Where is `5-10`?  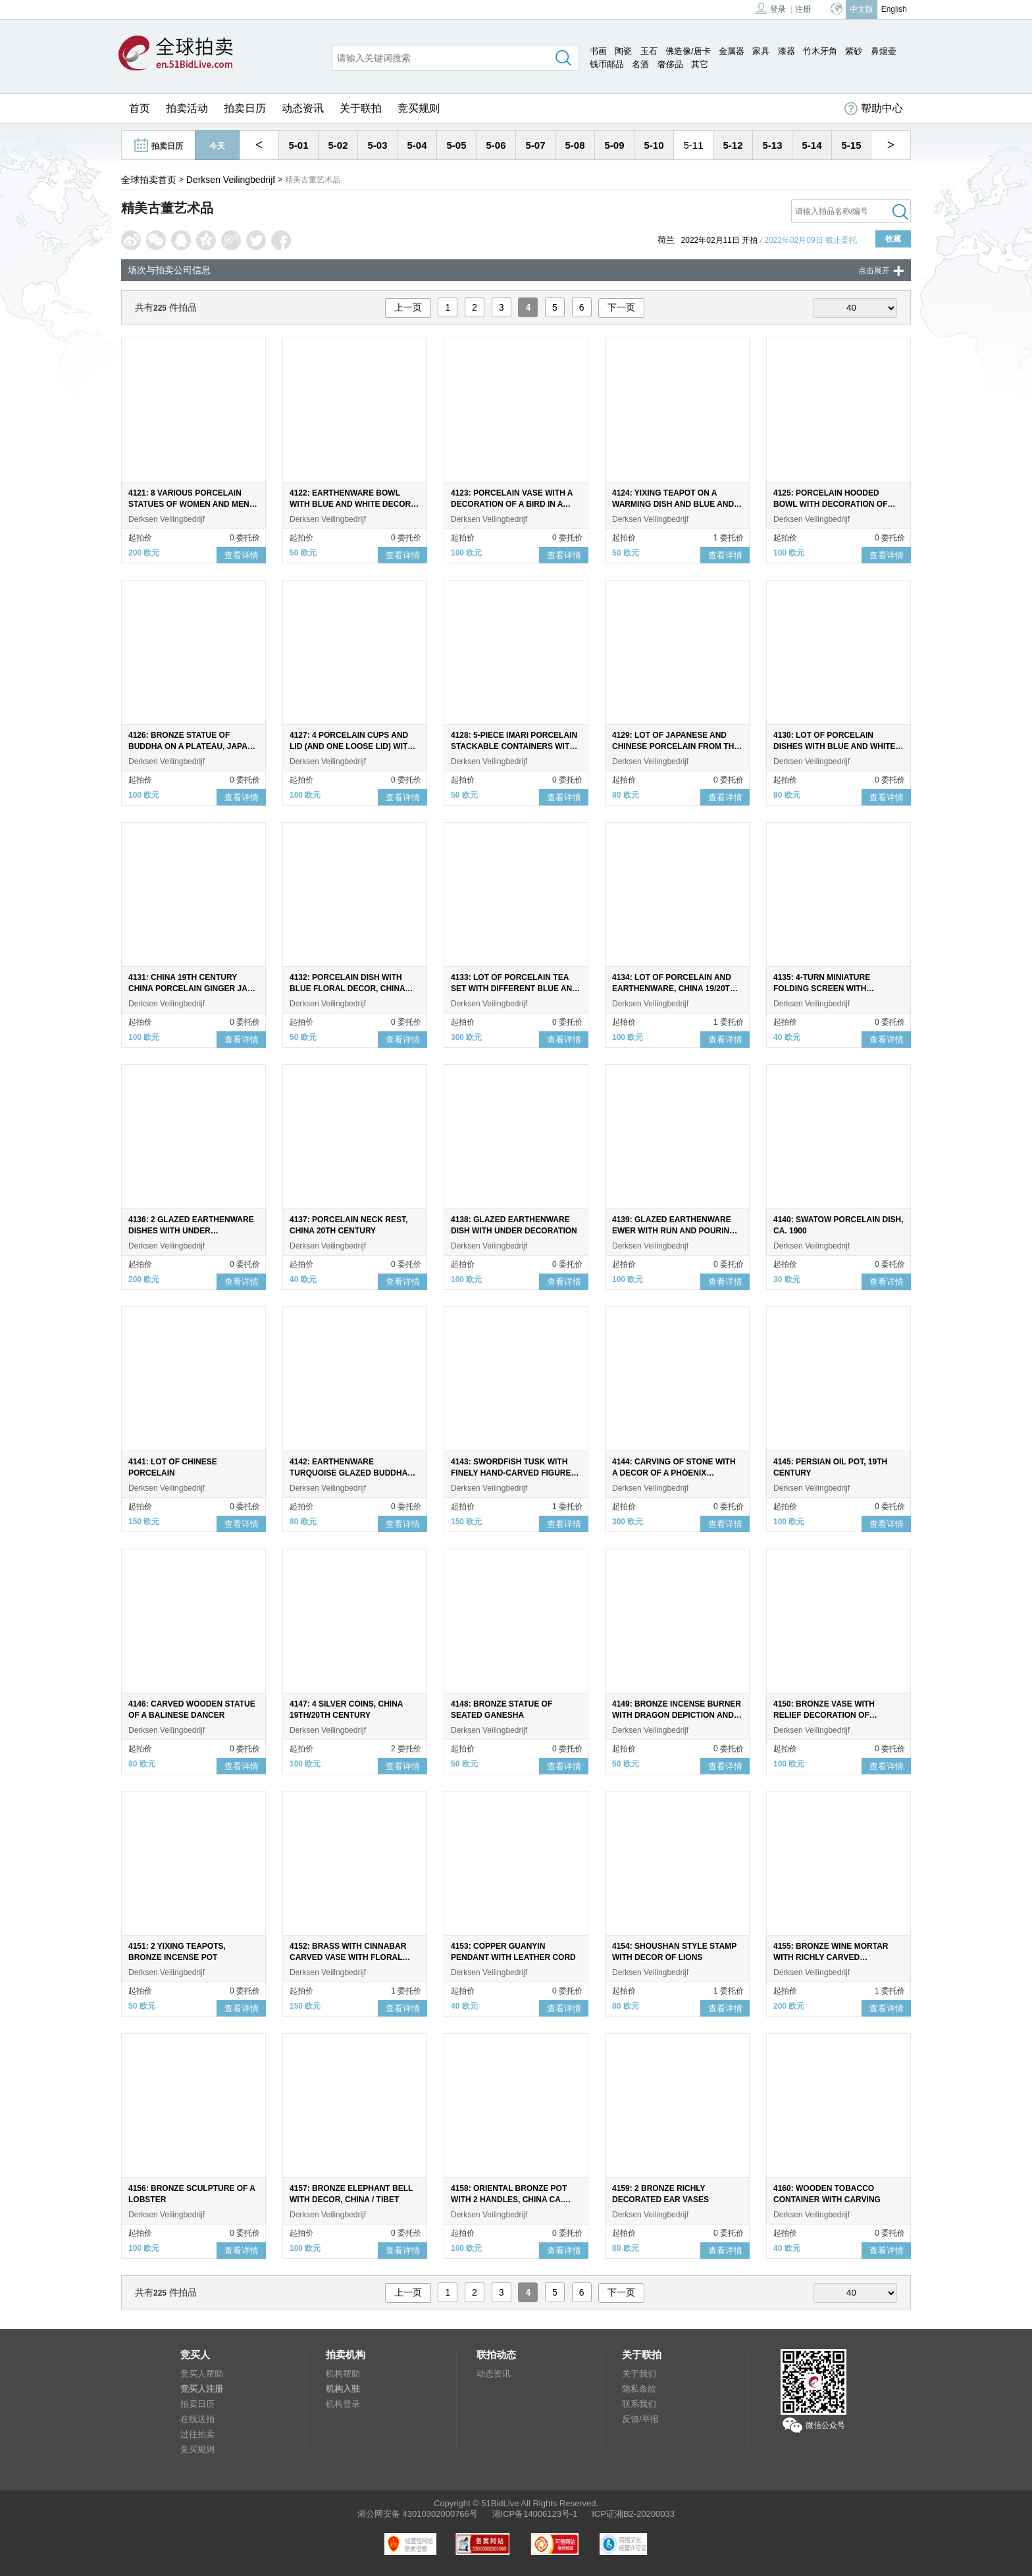 5-10 is located at coordinates (653, 145).